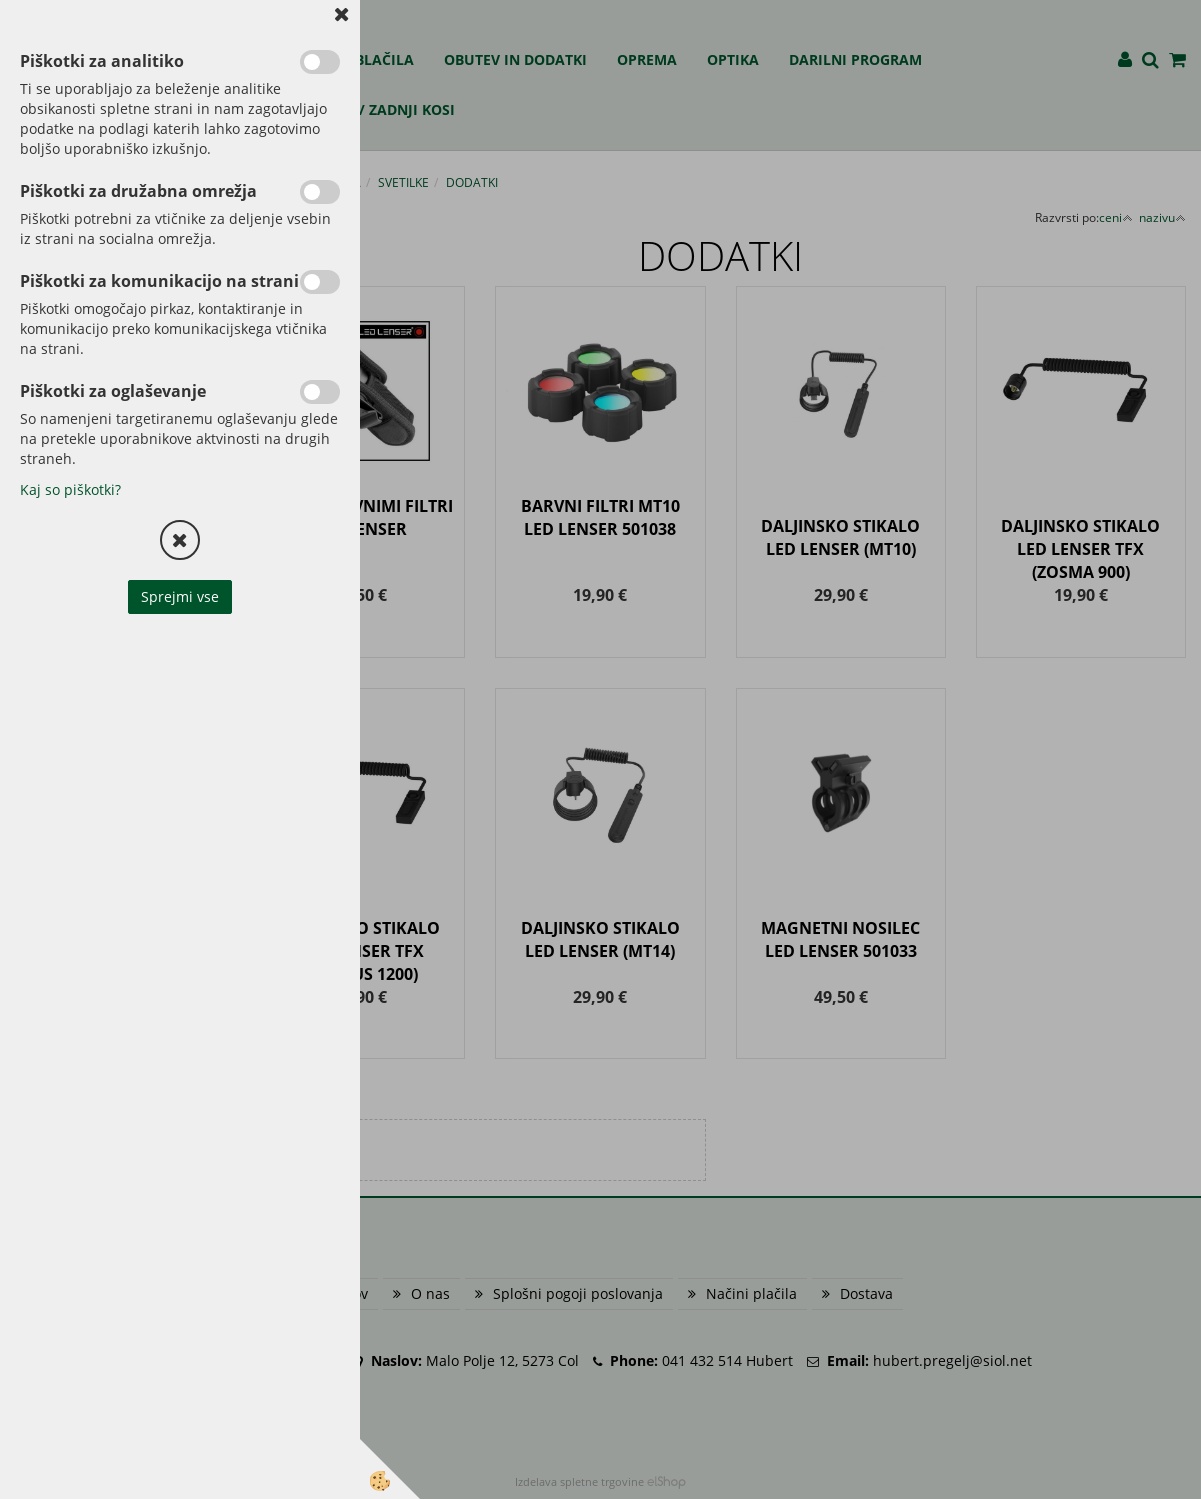  Describe the element at coordinates (70, 489) in the screenshot. I see `Kaj so piškotki?` at that location.